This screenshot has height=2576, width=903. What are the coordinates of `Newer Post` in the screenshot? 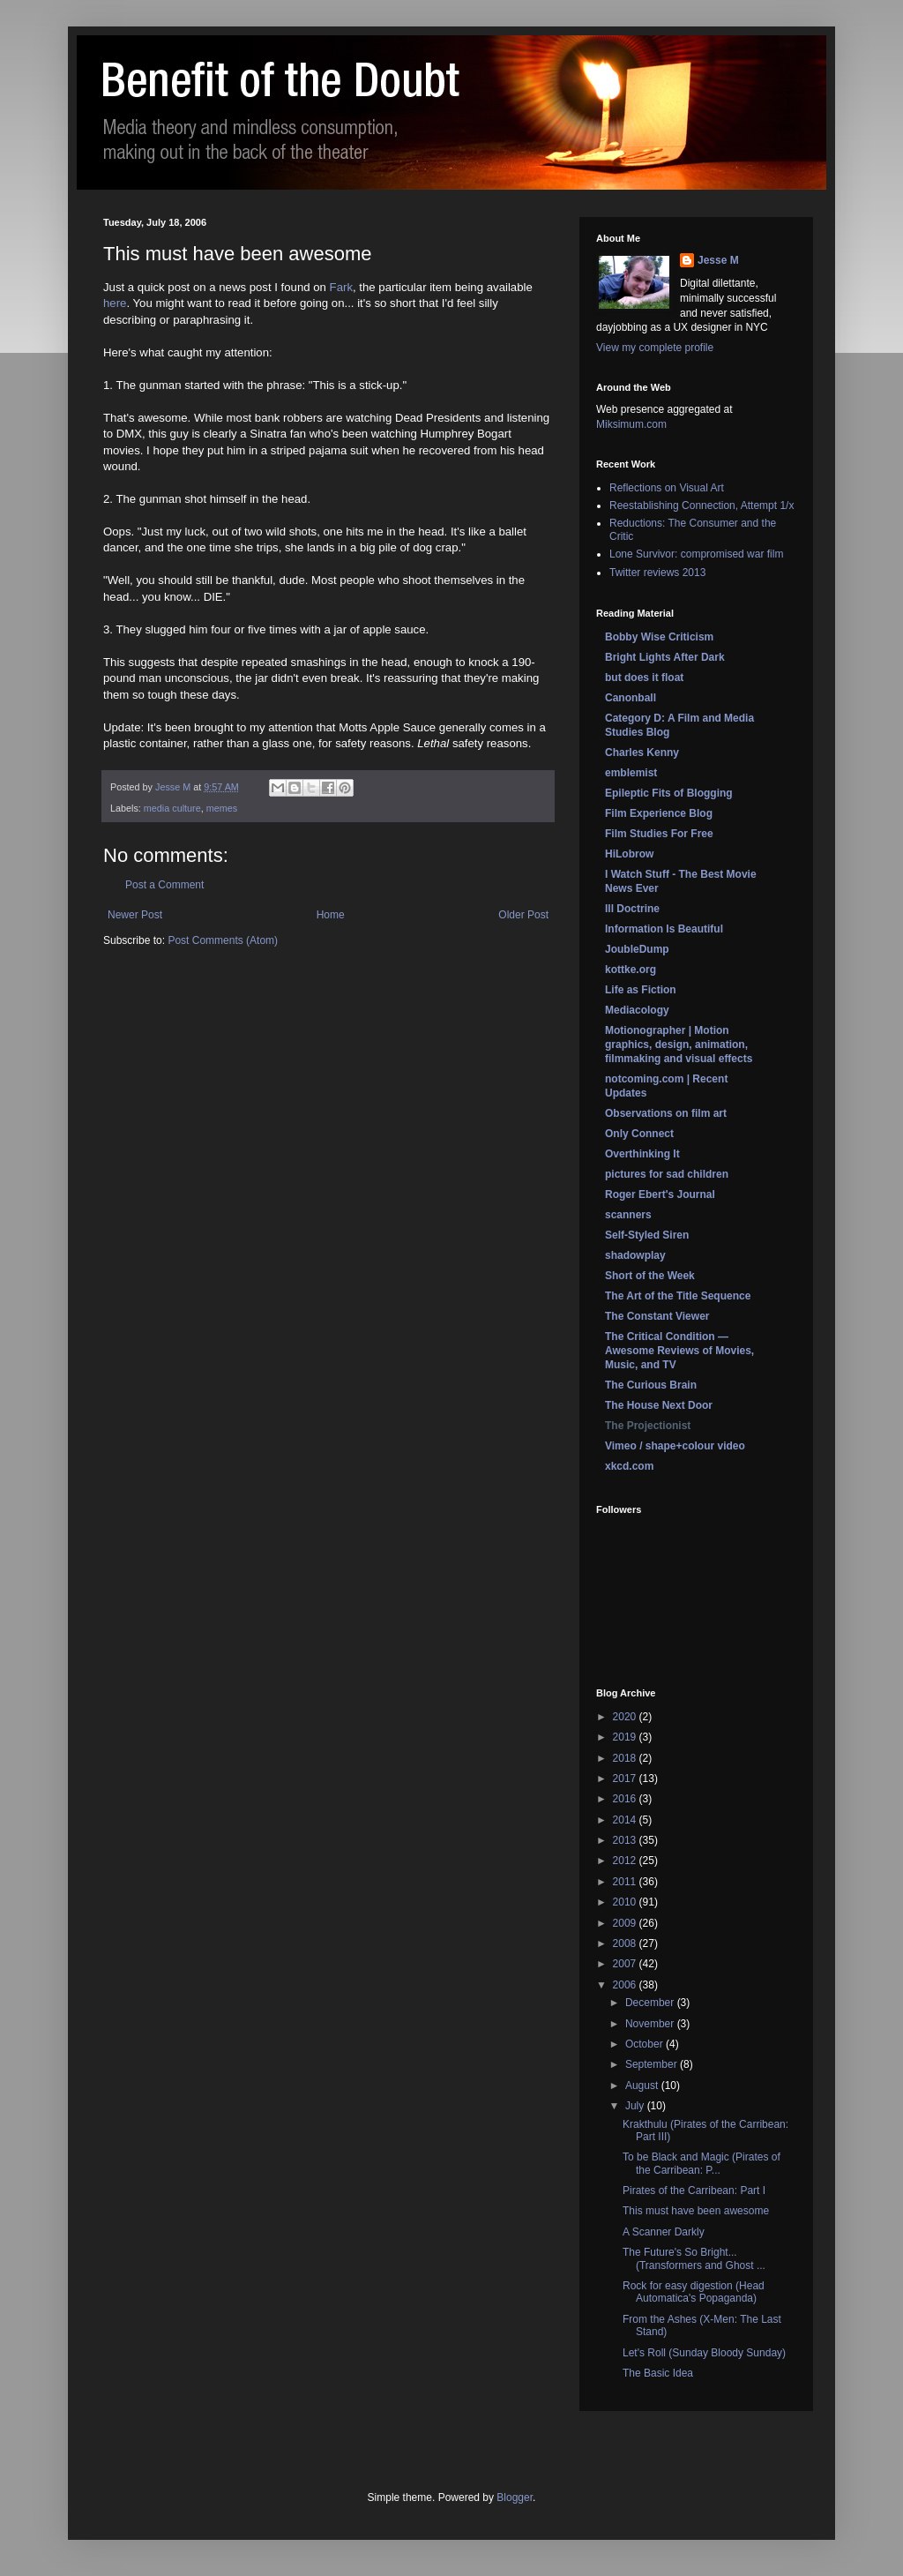 It's located at (135, 915).